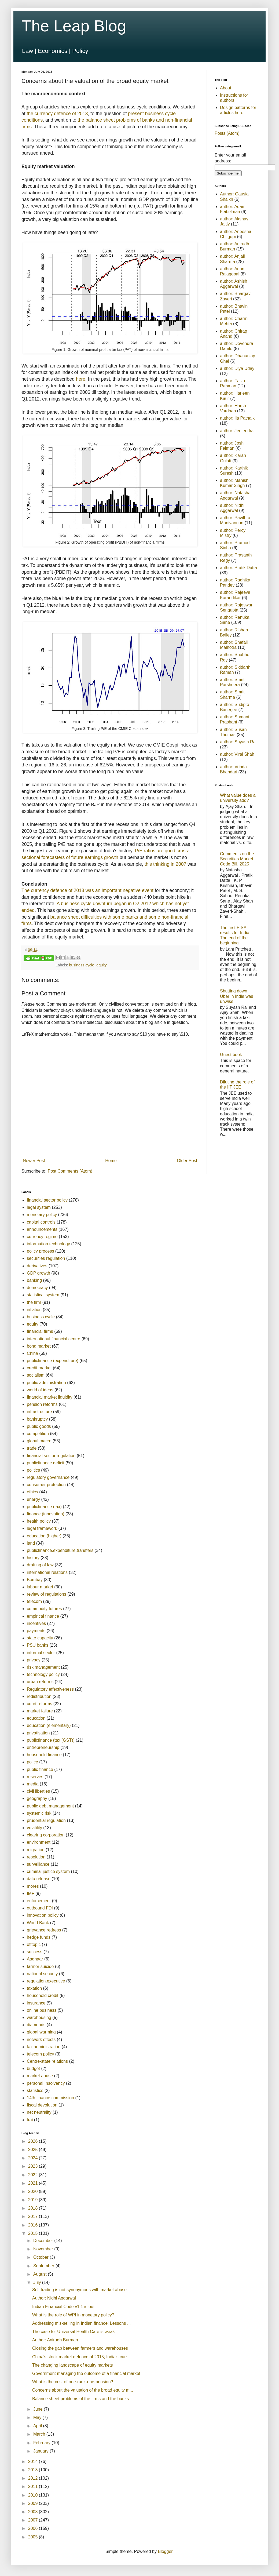 The width and height of the screenshot is (279, 2576). What do you see at coordinates (40, 1390) in the screenshot?
I see `world of ideas` at bounding box center [40, 1390].